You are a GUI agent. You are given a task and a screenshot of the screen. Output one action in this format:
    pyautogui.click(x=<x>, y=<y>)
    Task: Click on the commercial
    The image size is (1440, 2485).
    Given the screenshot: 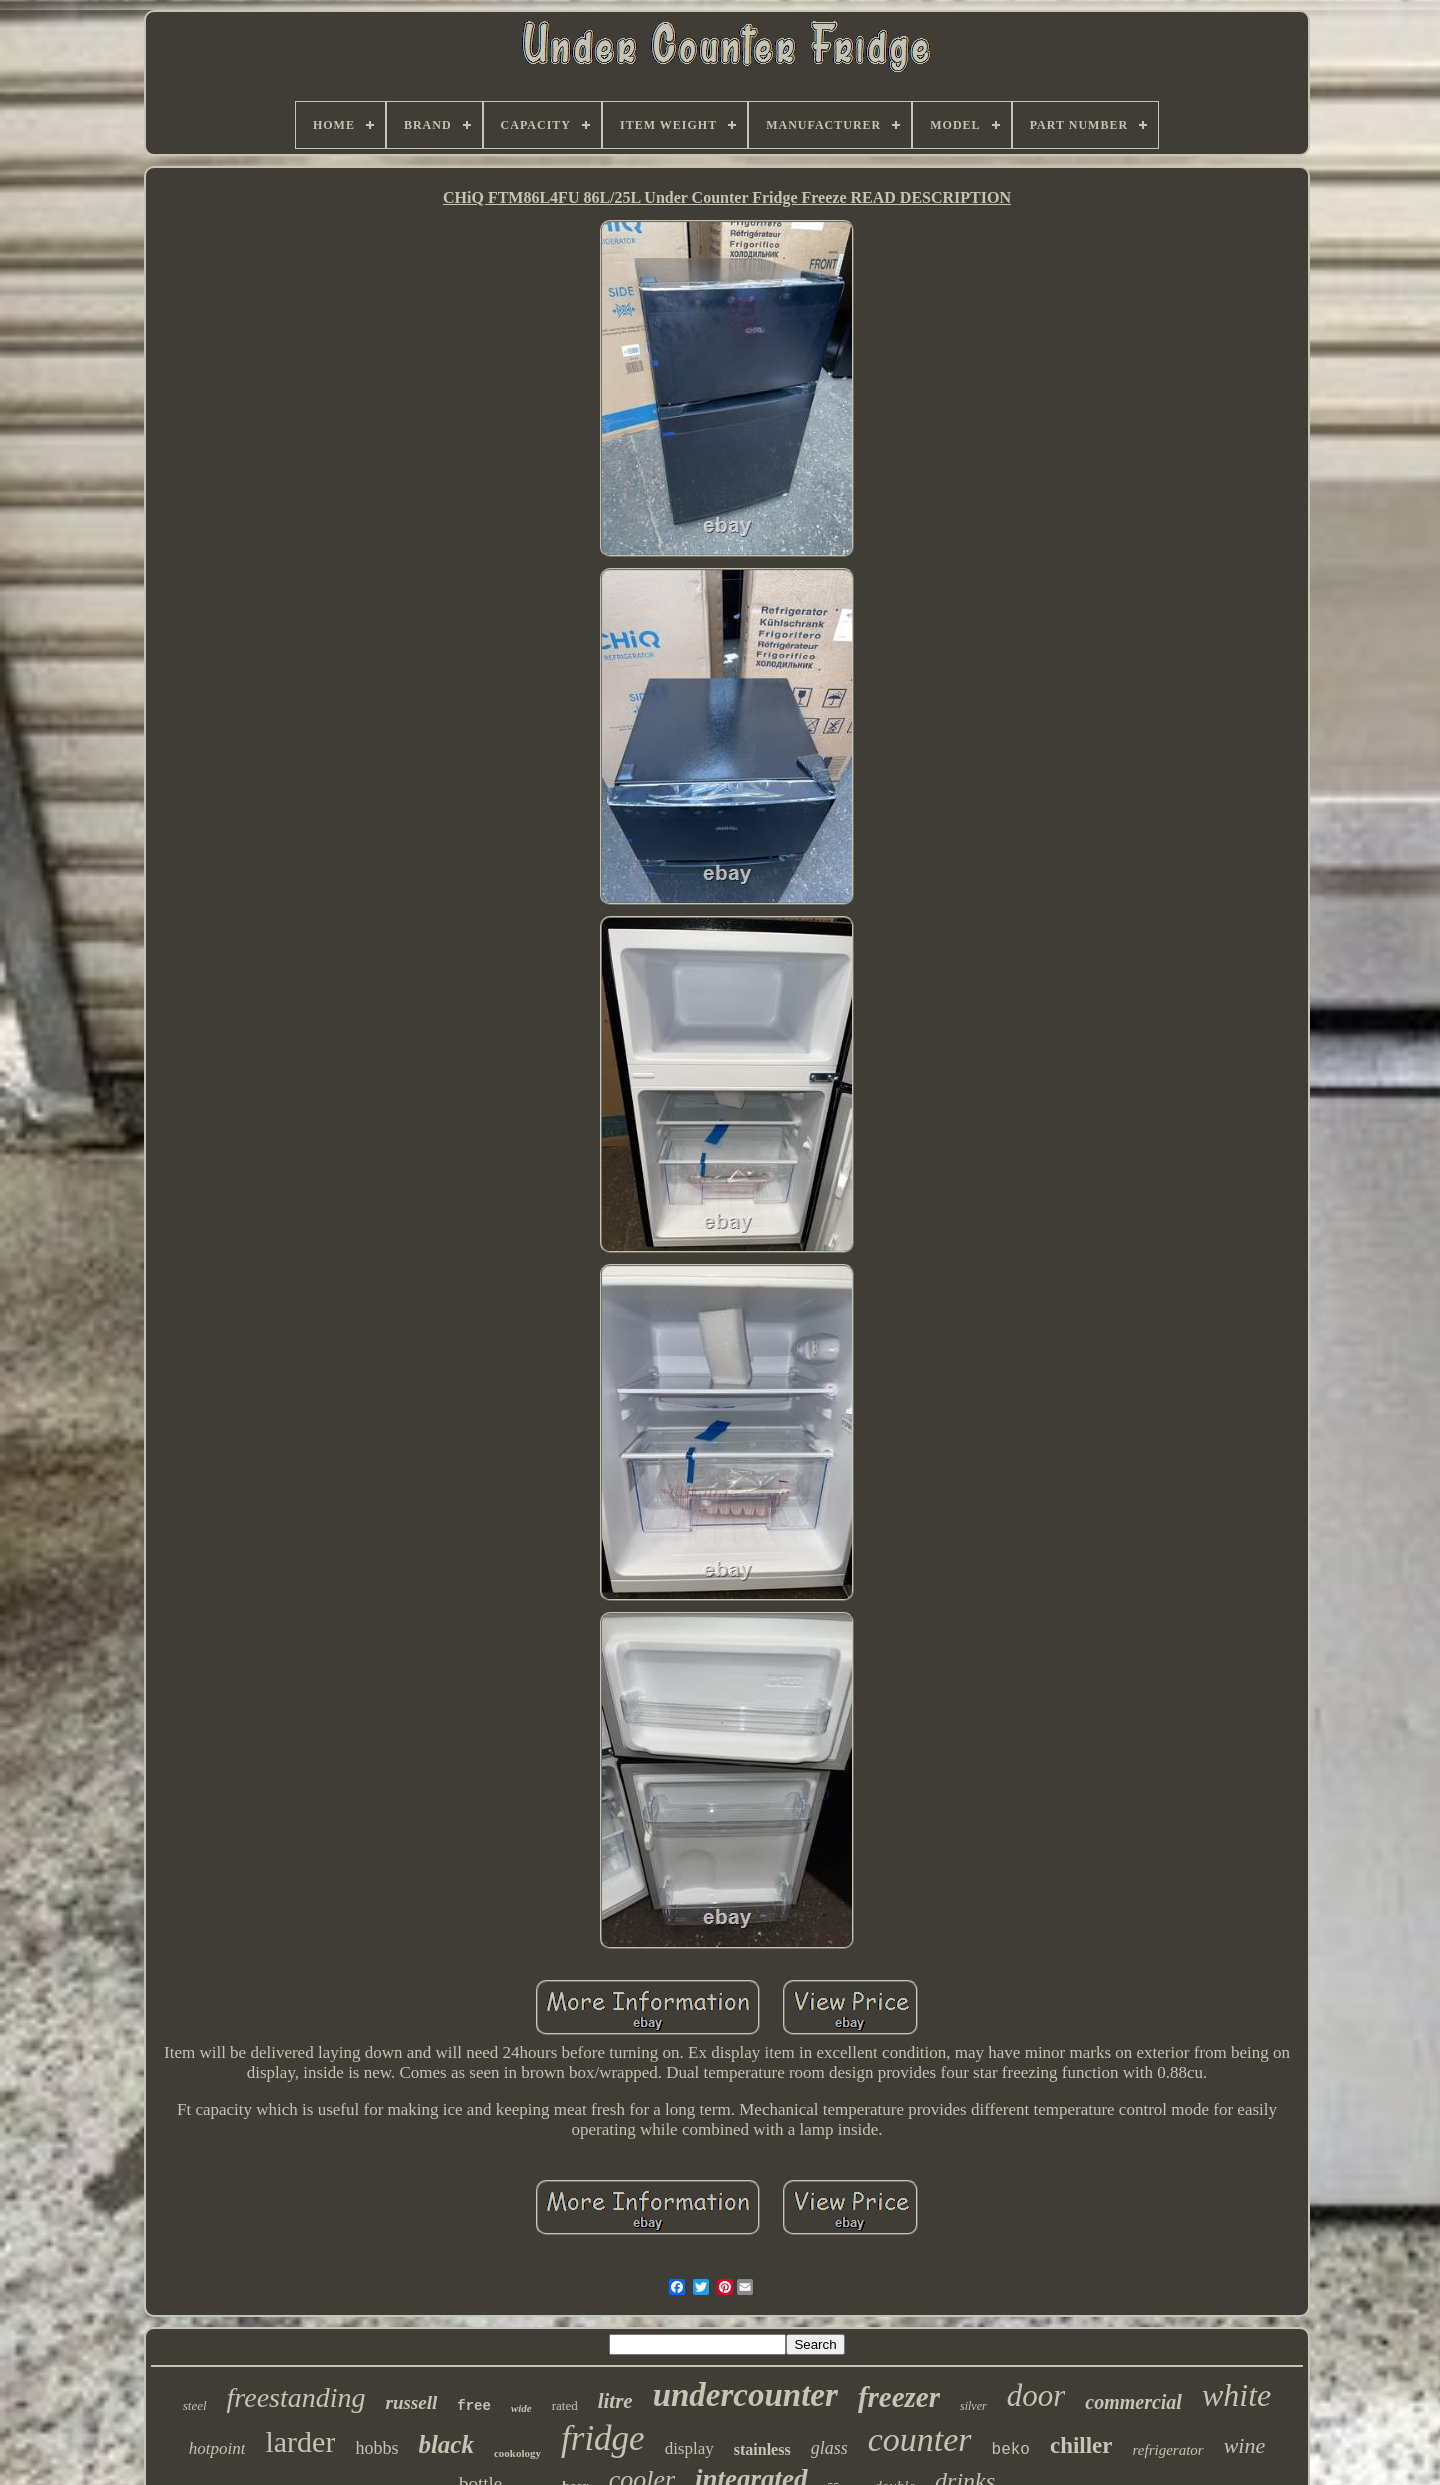 What is the action you would take?
    pyautogui.click(x=1133, y=2402)
    